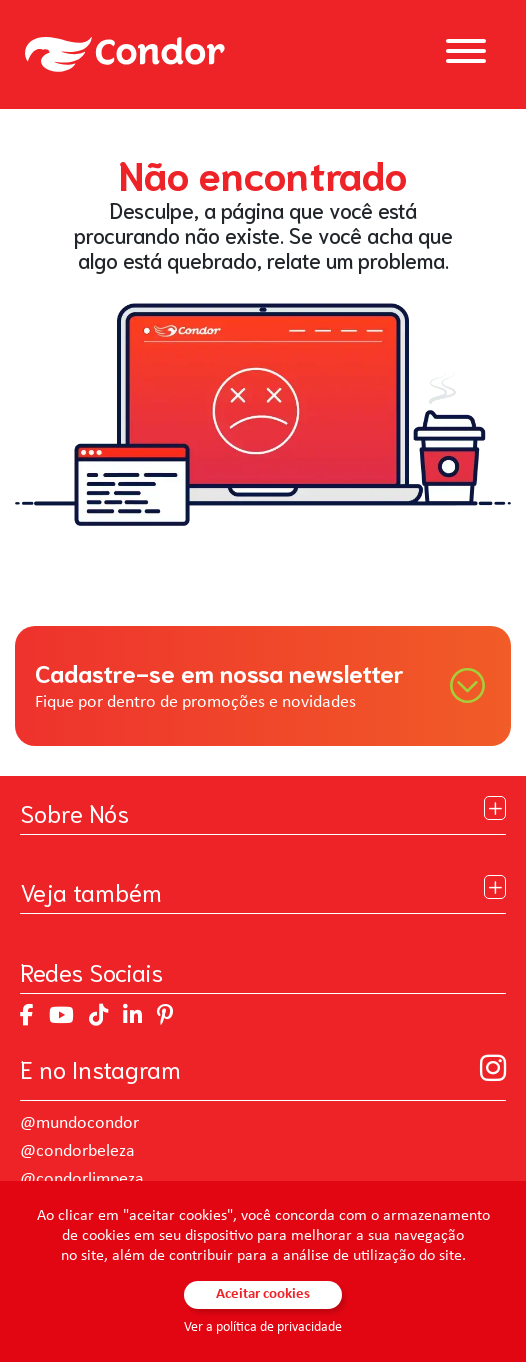 The width and height of the screenshot is (526, 1362). What do you see at coordinates (263, 1294) in the screenshot?
I see `Aceitar cookies` at bounding box center [263, 1294].